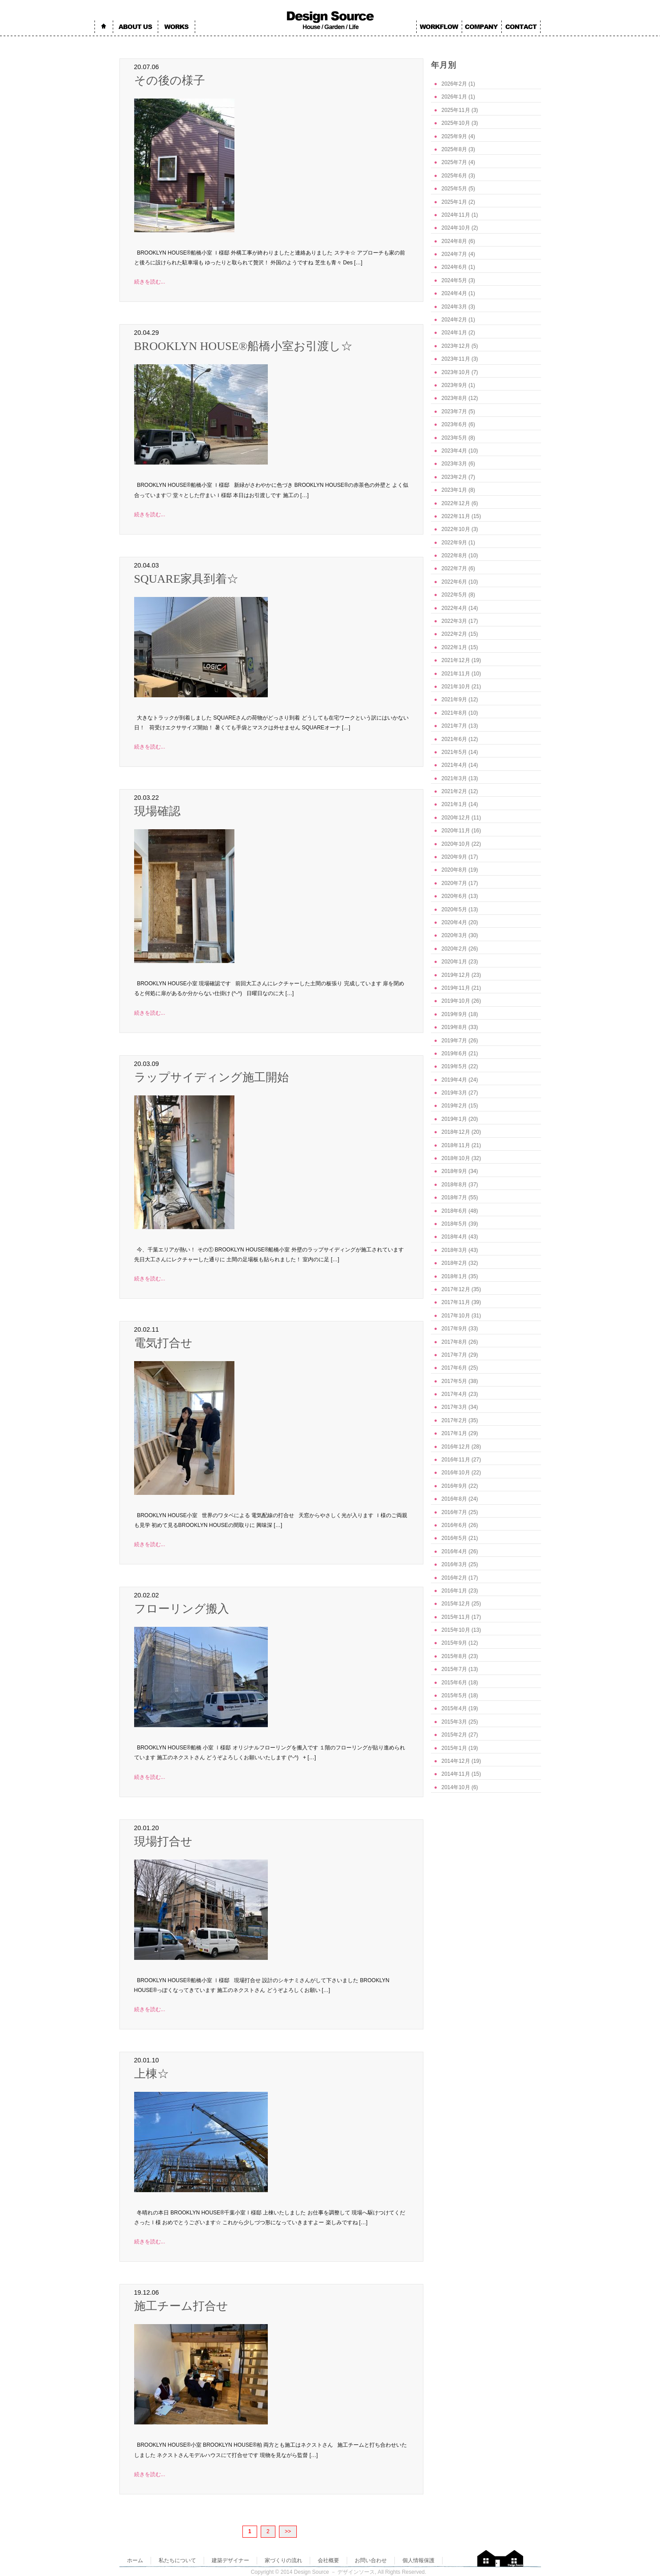 This screenshot has height=2576, width=660. What do you see at coordinates (454, 634) in the screenshot?
I see `2022年2月` at bounding box center [454, 634].